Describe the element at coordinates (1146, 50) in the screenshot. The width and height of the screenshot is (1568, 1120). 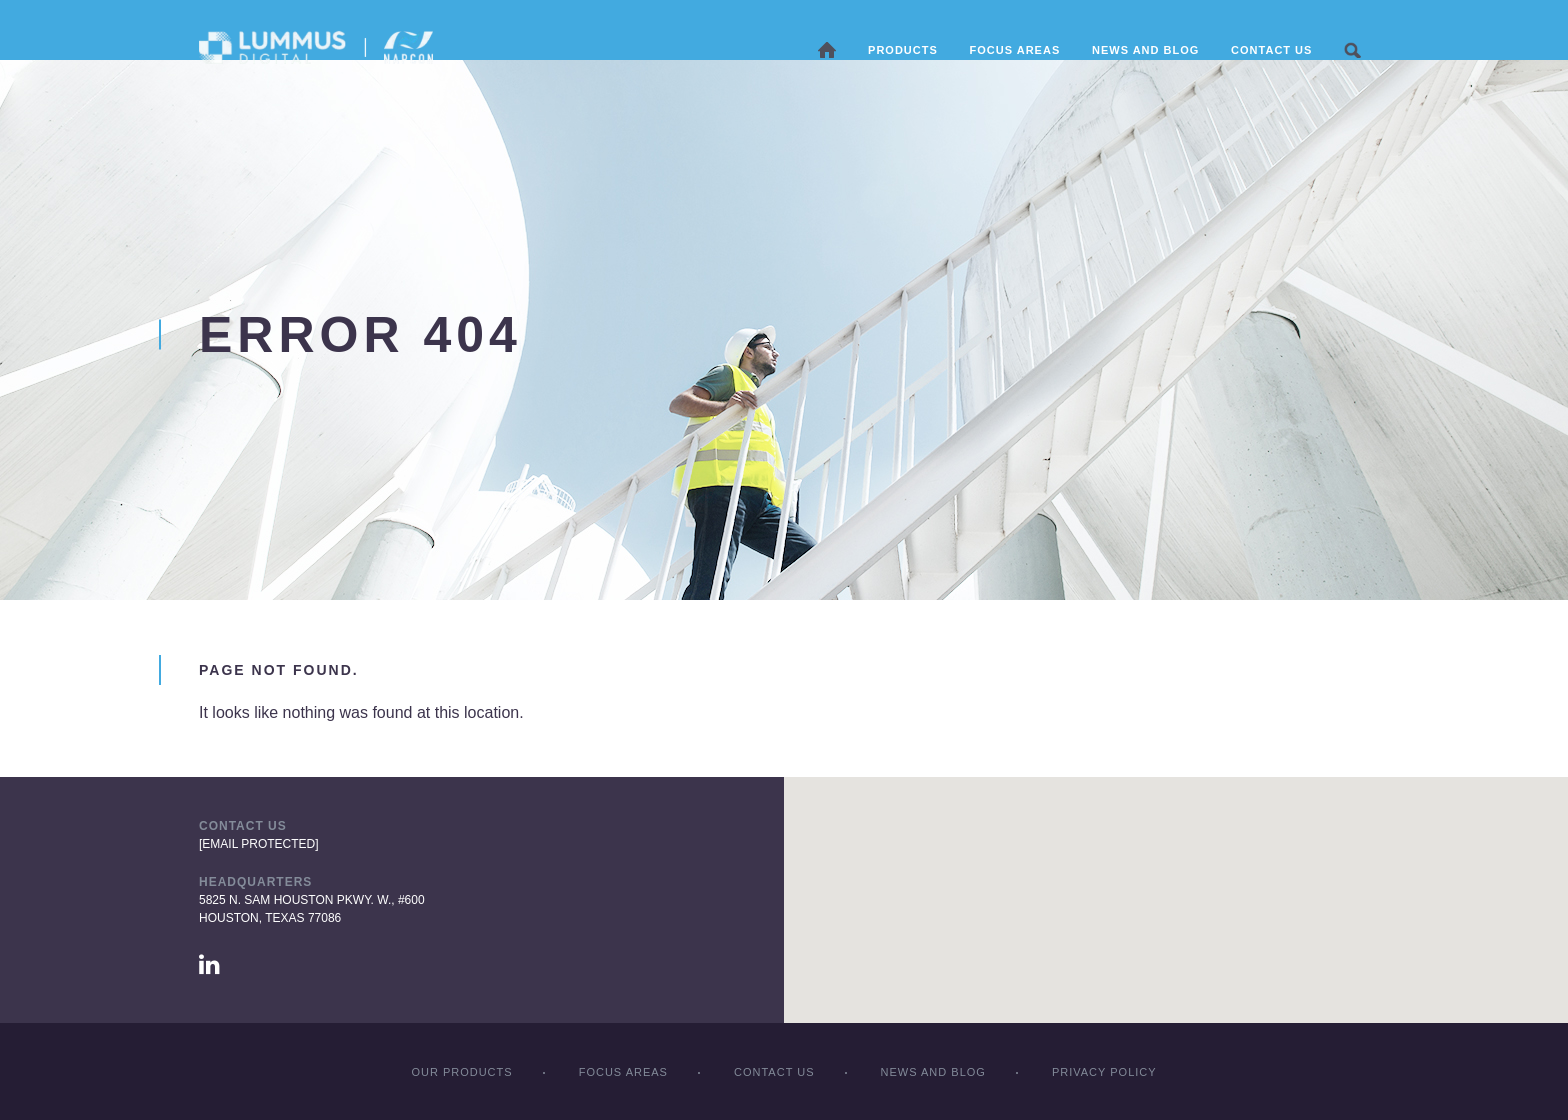
I see `News and Blog` at that location.